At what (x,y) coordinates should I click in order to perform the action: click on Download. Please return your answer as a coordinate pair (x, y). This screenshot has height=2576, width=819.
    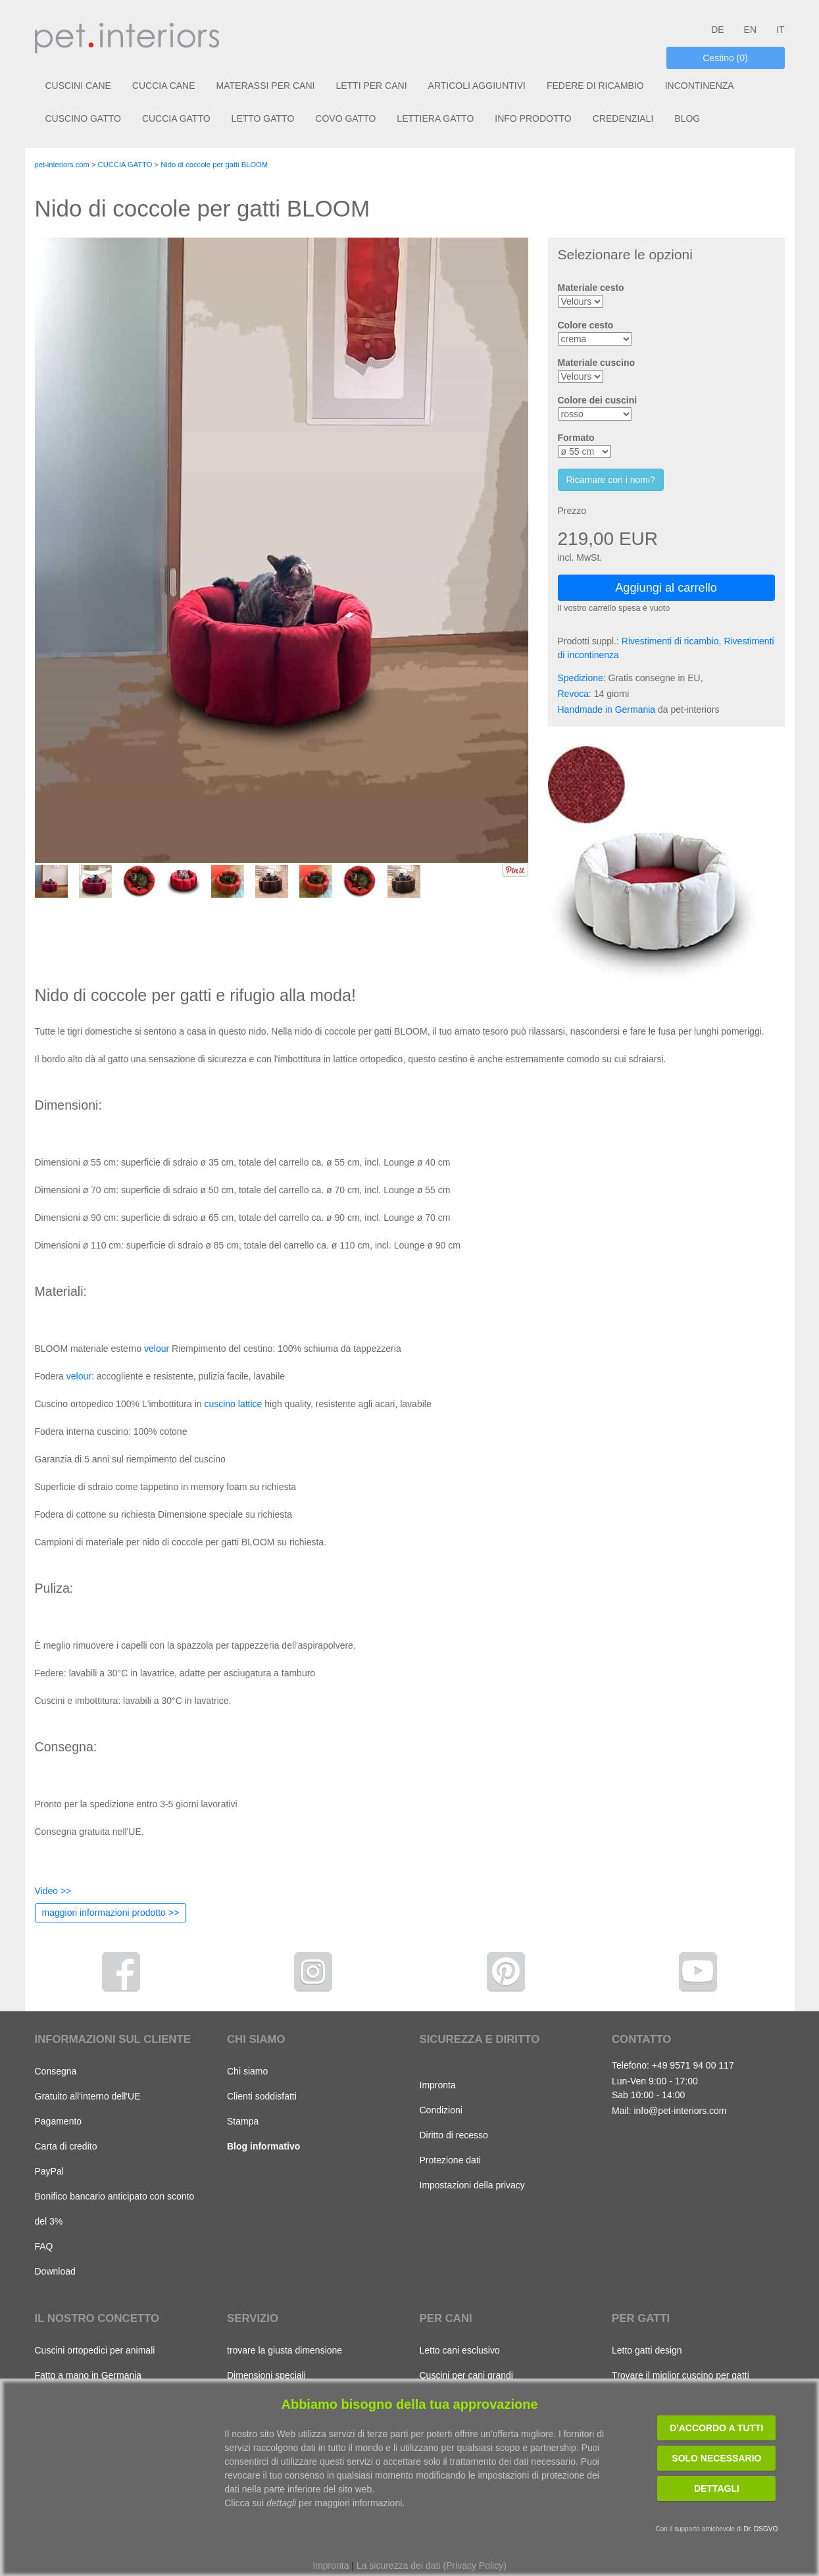
    Looking at the image, I should click on (55, 2271).